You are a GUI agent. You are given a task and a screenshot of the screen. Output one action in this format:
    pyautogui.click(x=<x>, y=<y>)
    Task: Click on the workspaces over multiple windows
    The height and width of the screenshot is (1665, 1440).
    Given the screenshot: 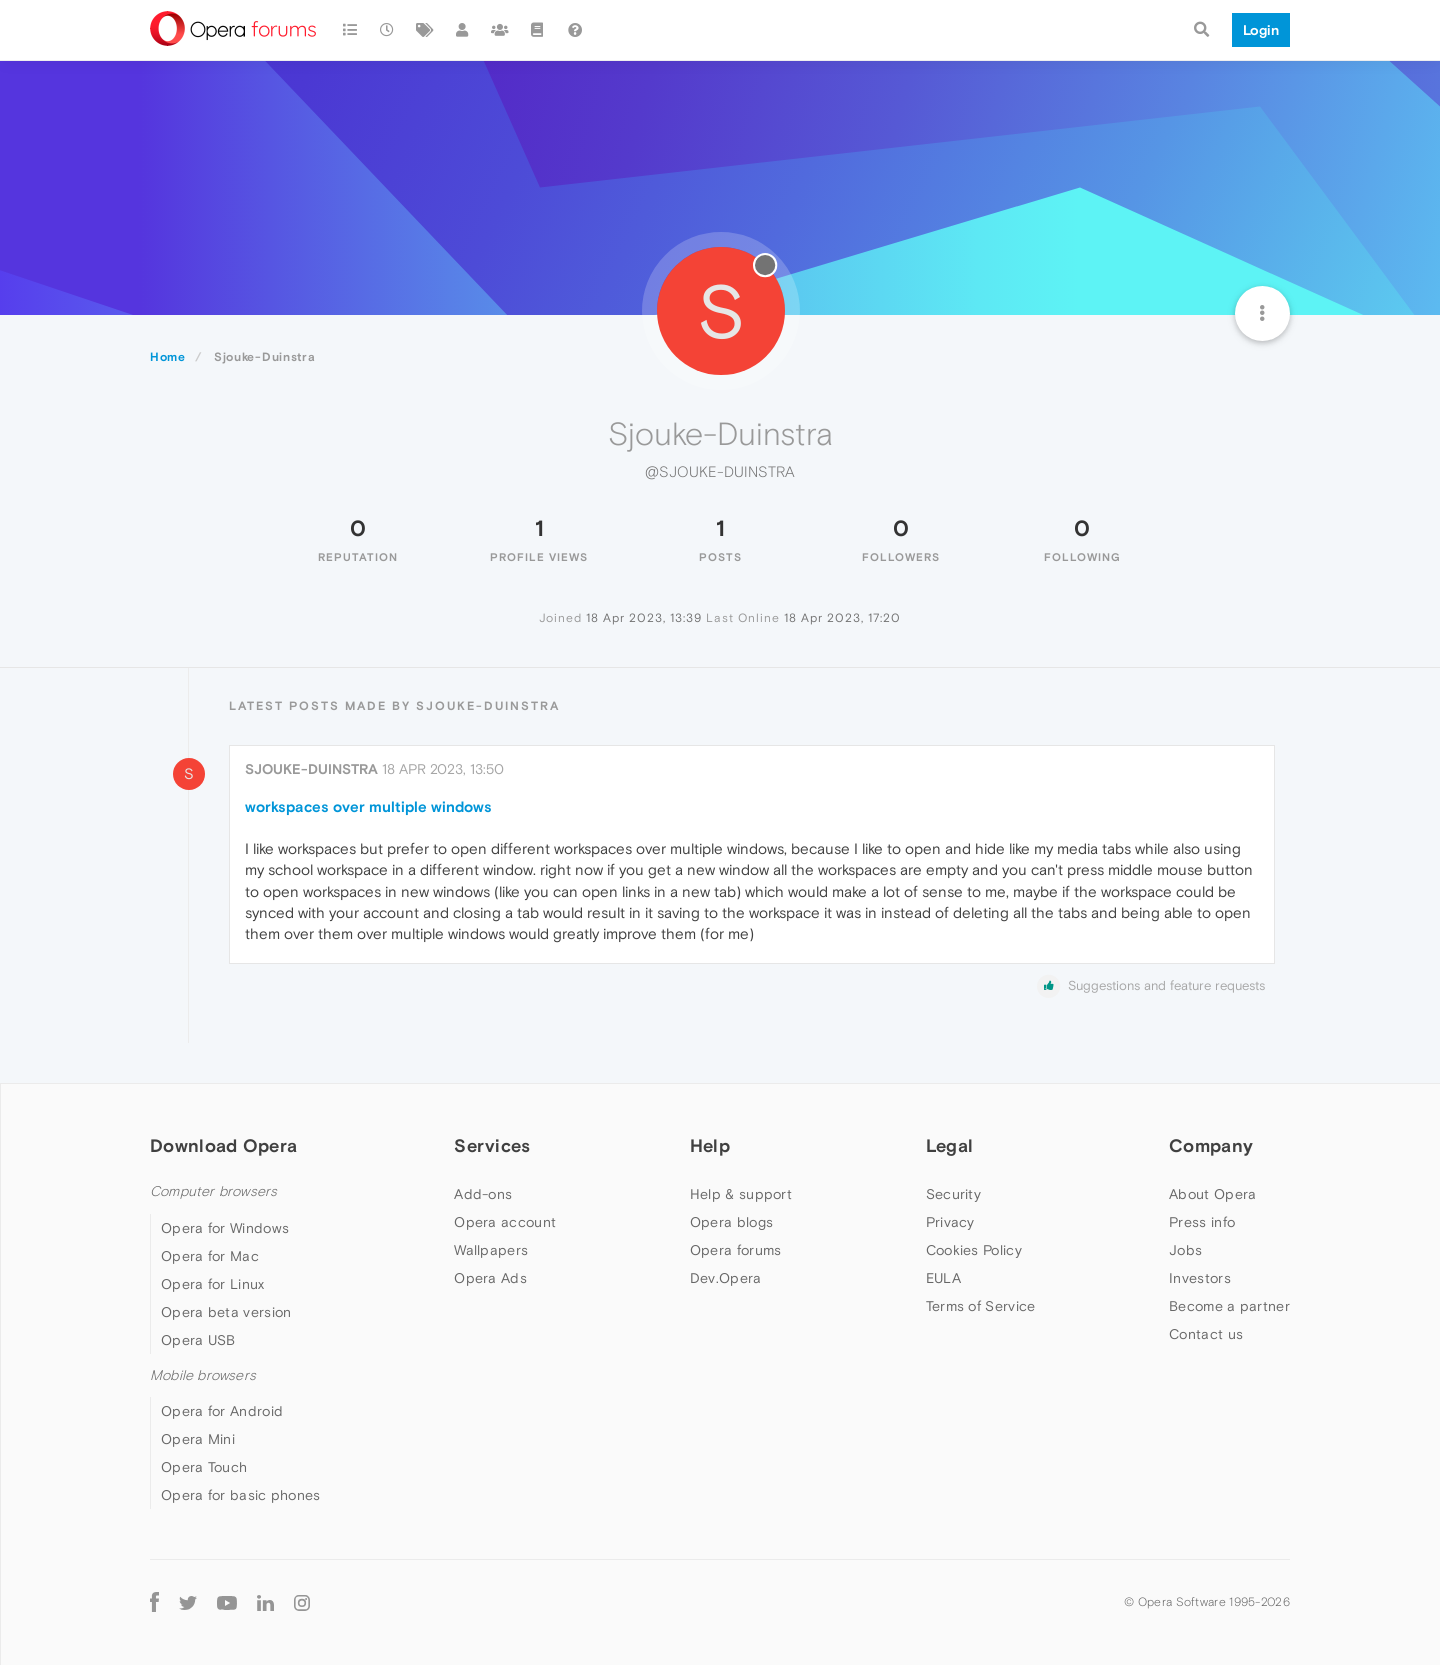 What is the action you would take?
    pyautogui.click(x=368, y=806)
    